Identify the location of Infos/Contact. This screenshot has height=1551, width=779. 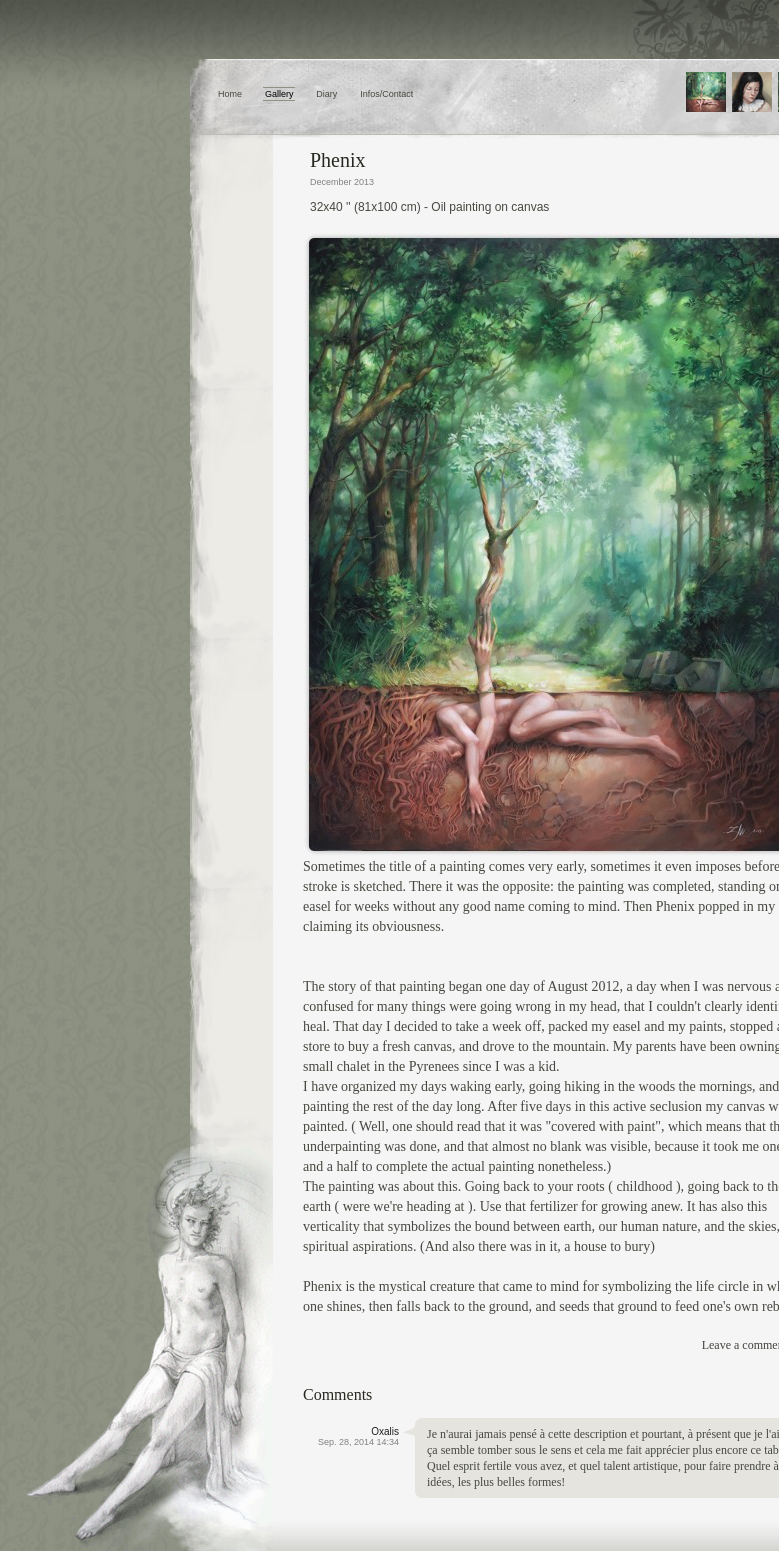
(386, 94).